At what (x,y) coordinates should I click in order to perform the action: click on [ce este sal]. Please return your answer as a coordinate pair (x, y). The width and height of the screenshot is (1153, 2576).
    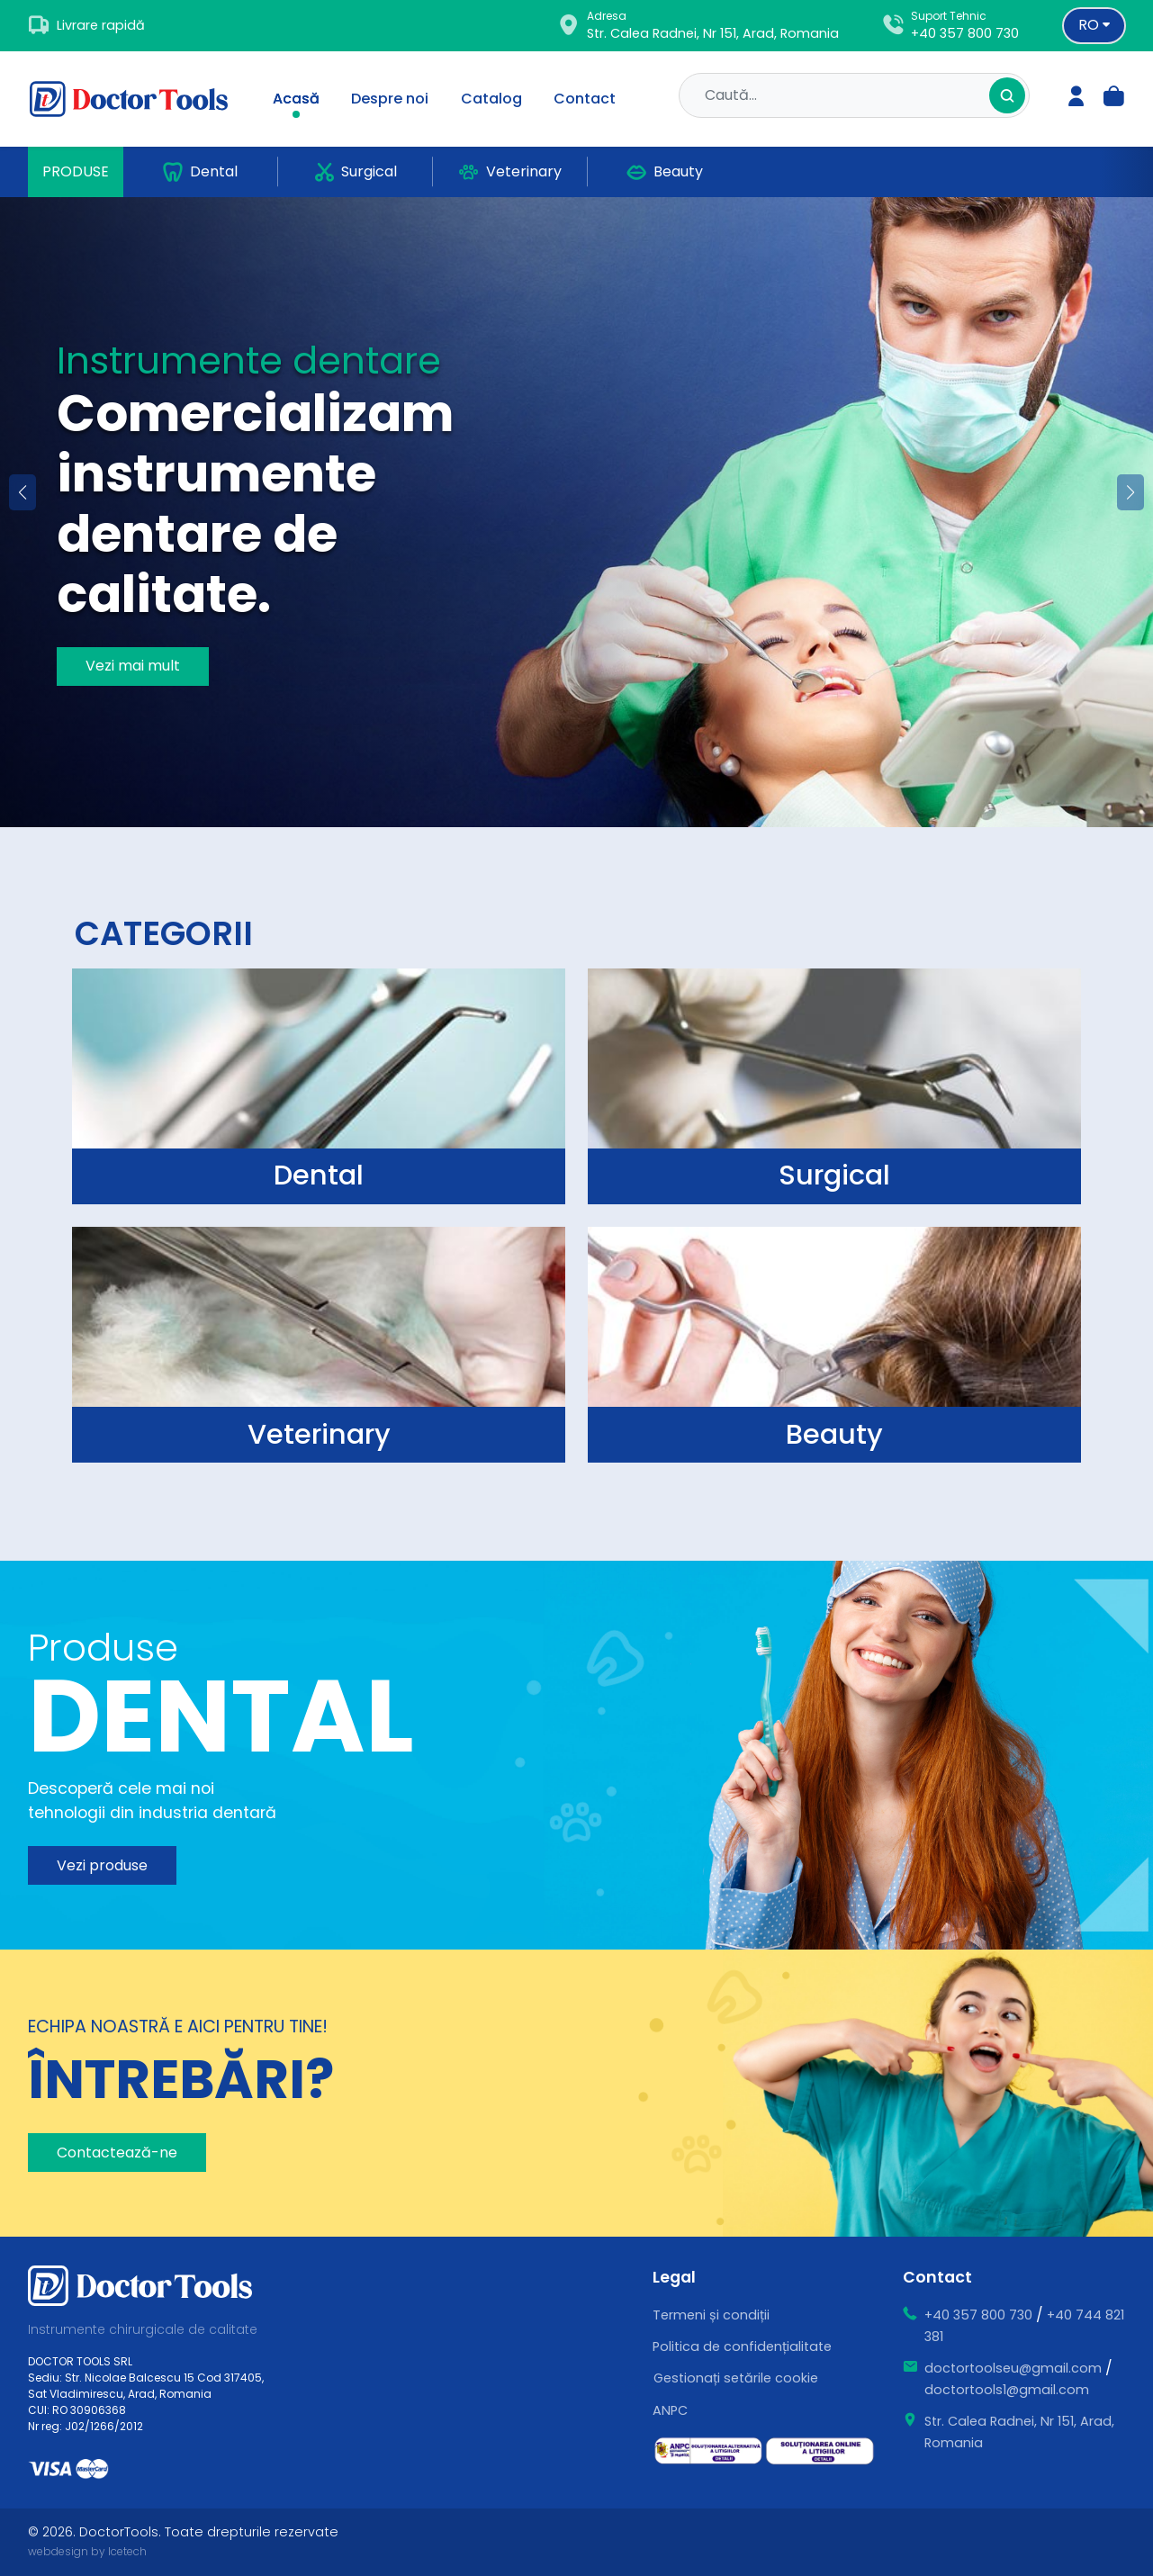
    Looking at the image, I should click on (708, 2451).